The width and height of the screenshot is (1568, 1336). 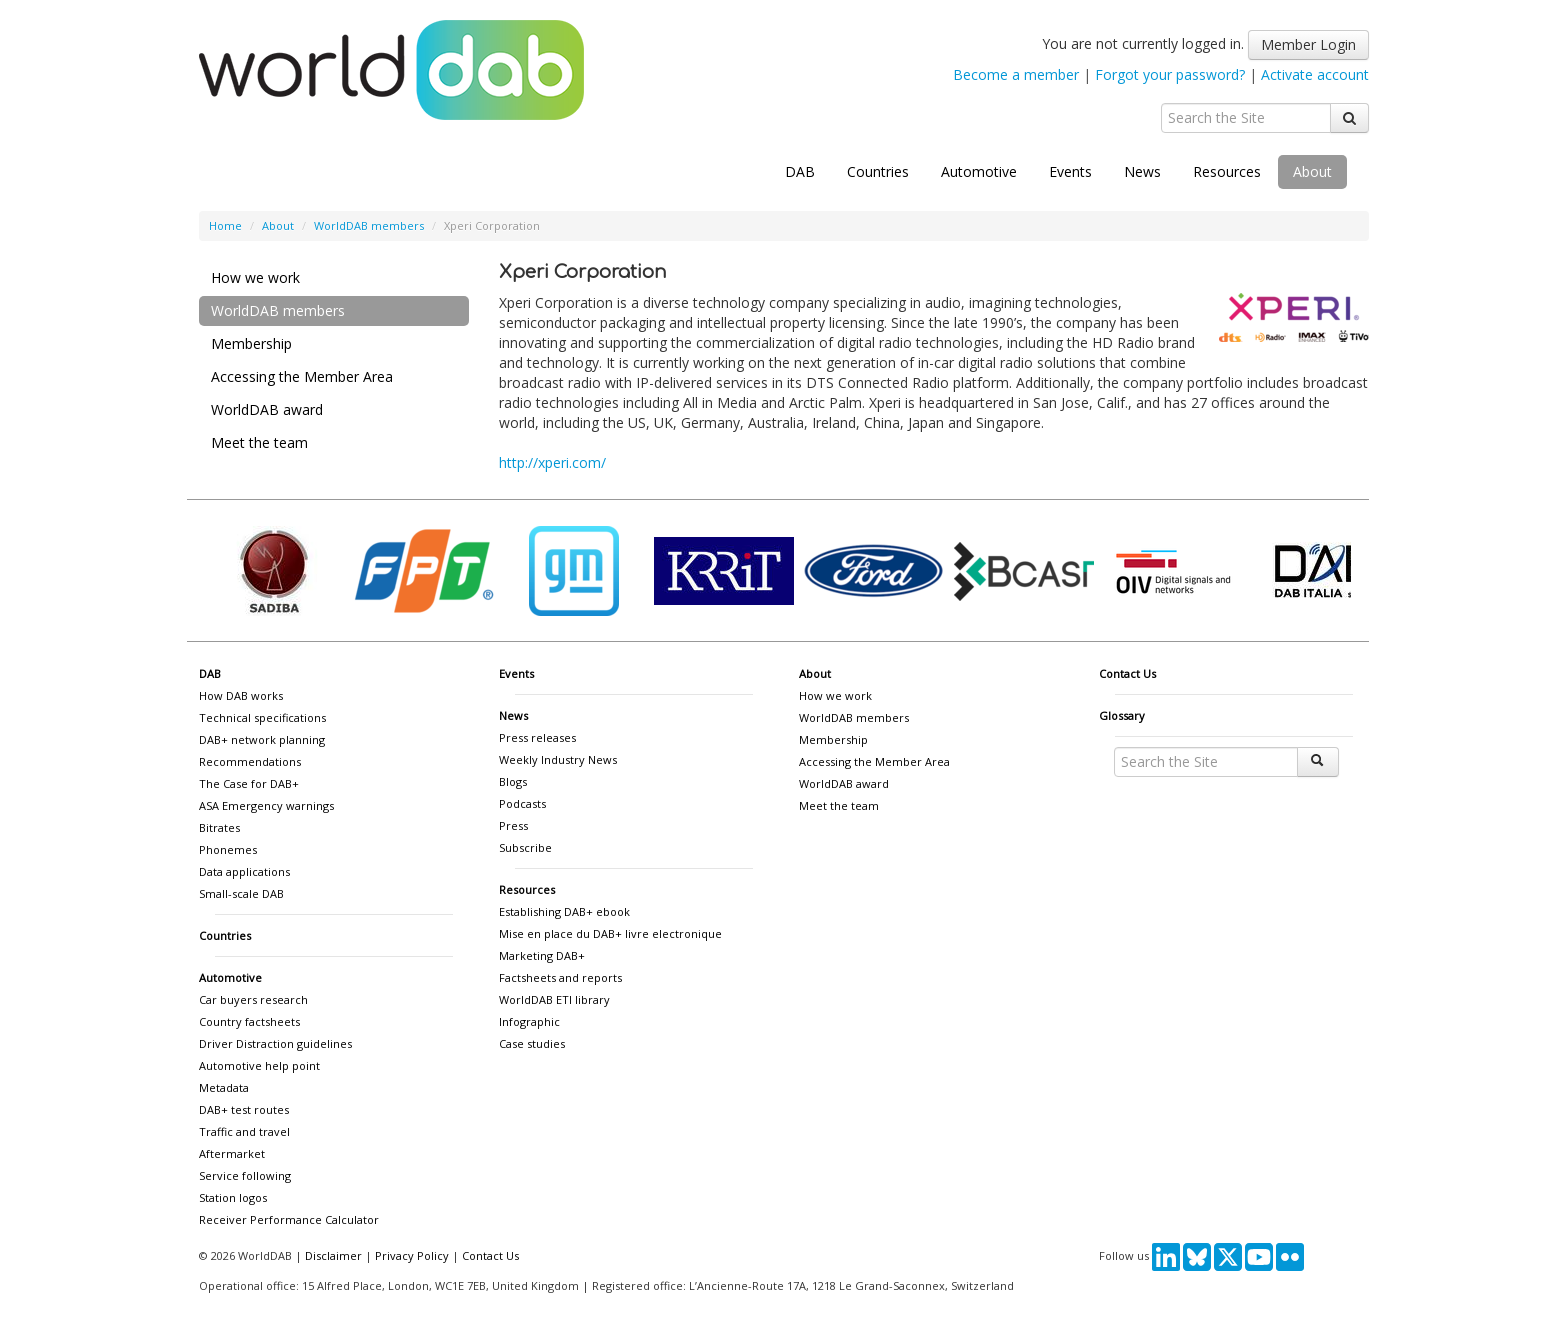 I want to click on Technical specifications, so click(x=262, y=717).